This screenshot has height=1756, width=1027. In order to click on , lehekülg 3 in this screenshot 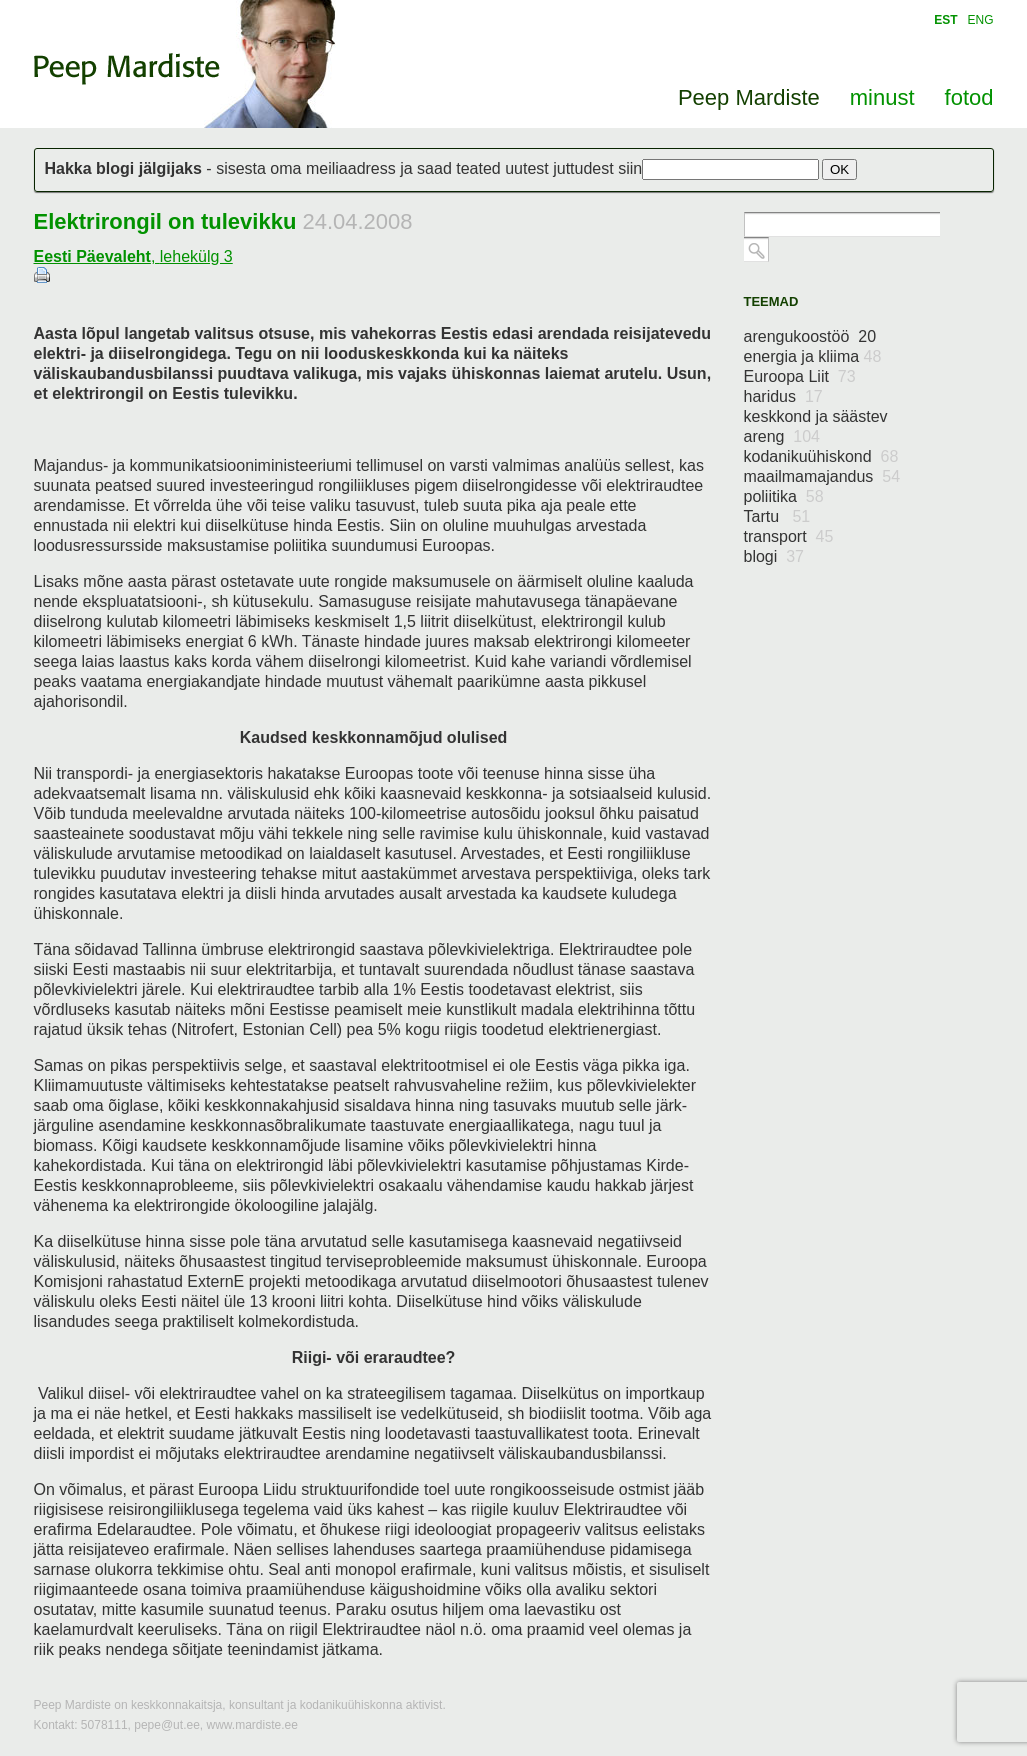, I will do `click(133, 256)`.